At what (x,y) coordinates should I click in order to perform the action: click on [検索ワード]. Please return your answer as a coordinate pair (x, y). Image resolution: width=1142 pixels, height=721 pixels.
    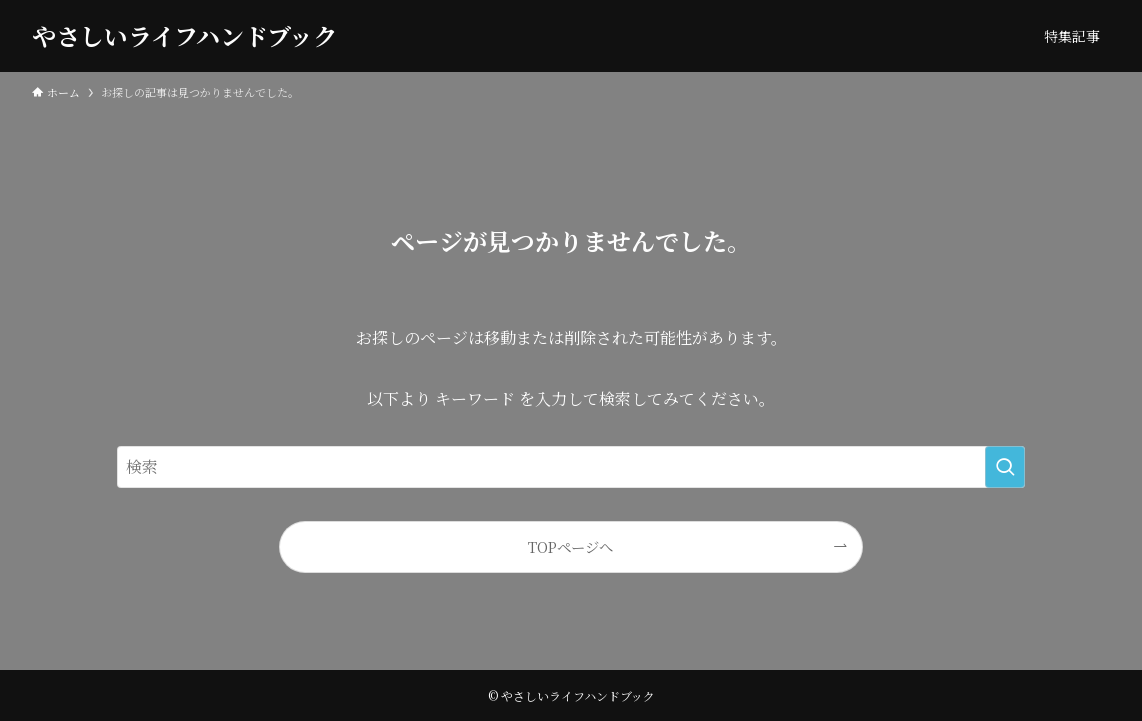
    Looking at the image, I should click on (571, 467).